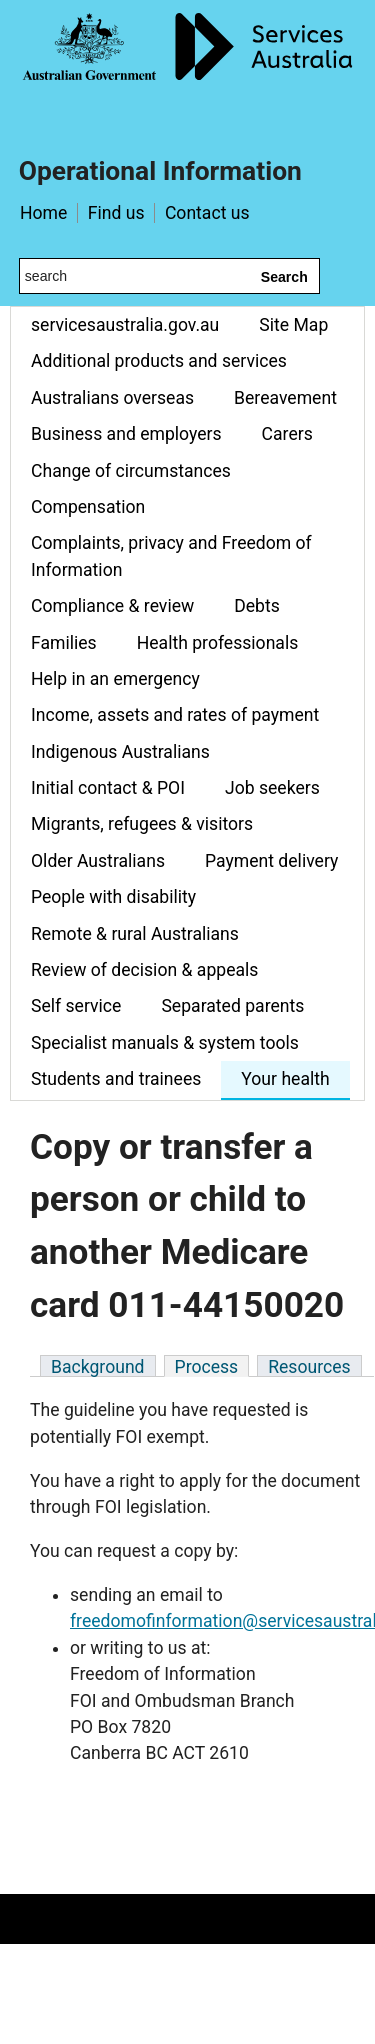 The width and height of the screenshot is (375, 2044). I want to click on Additional products and services, so click(159, 361).